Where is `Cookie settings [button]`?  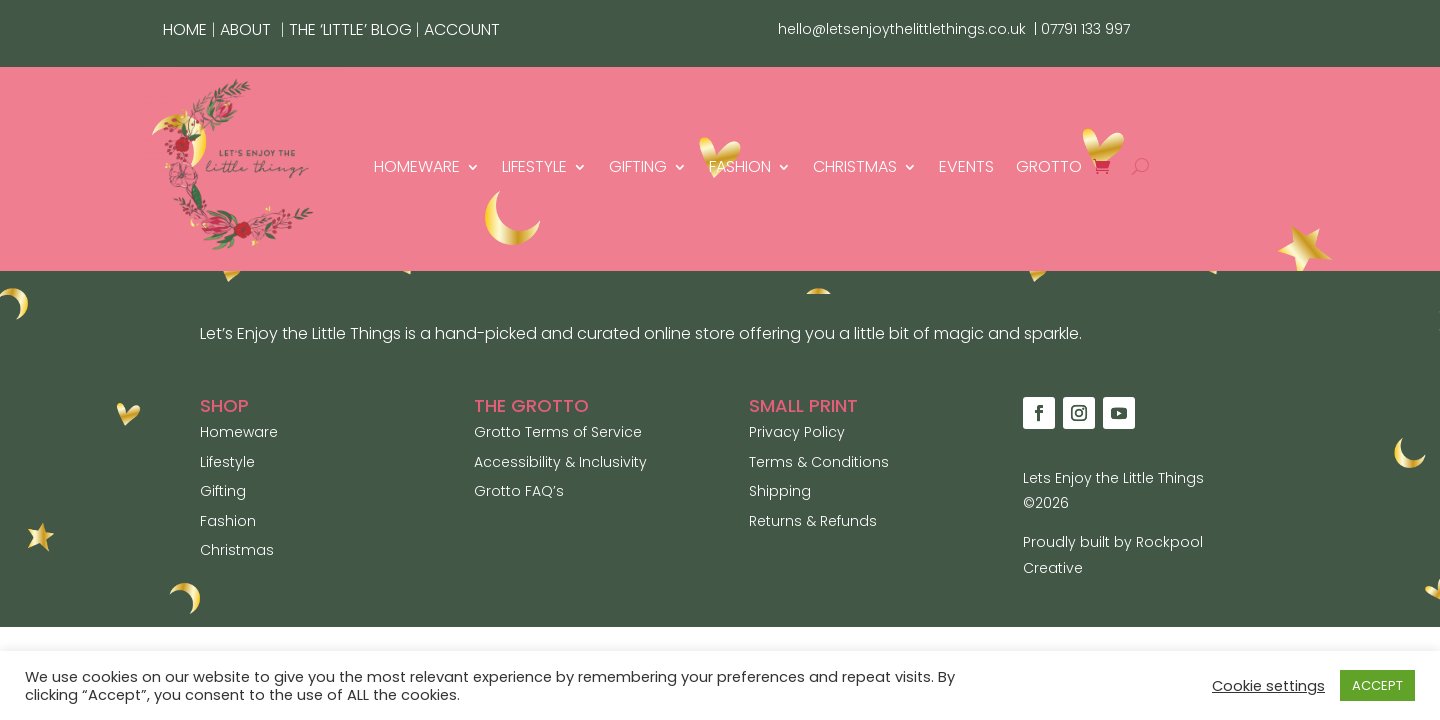 Cookie settings [button] is located at coordinates (1268, 686).